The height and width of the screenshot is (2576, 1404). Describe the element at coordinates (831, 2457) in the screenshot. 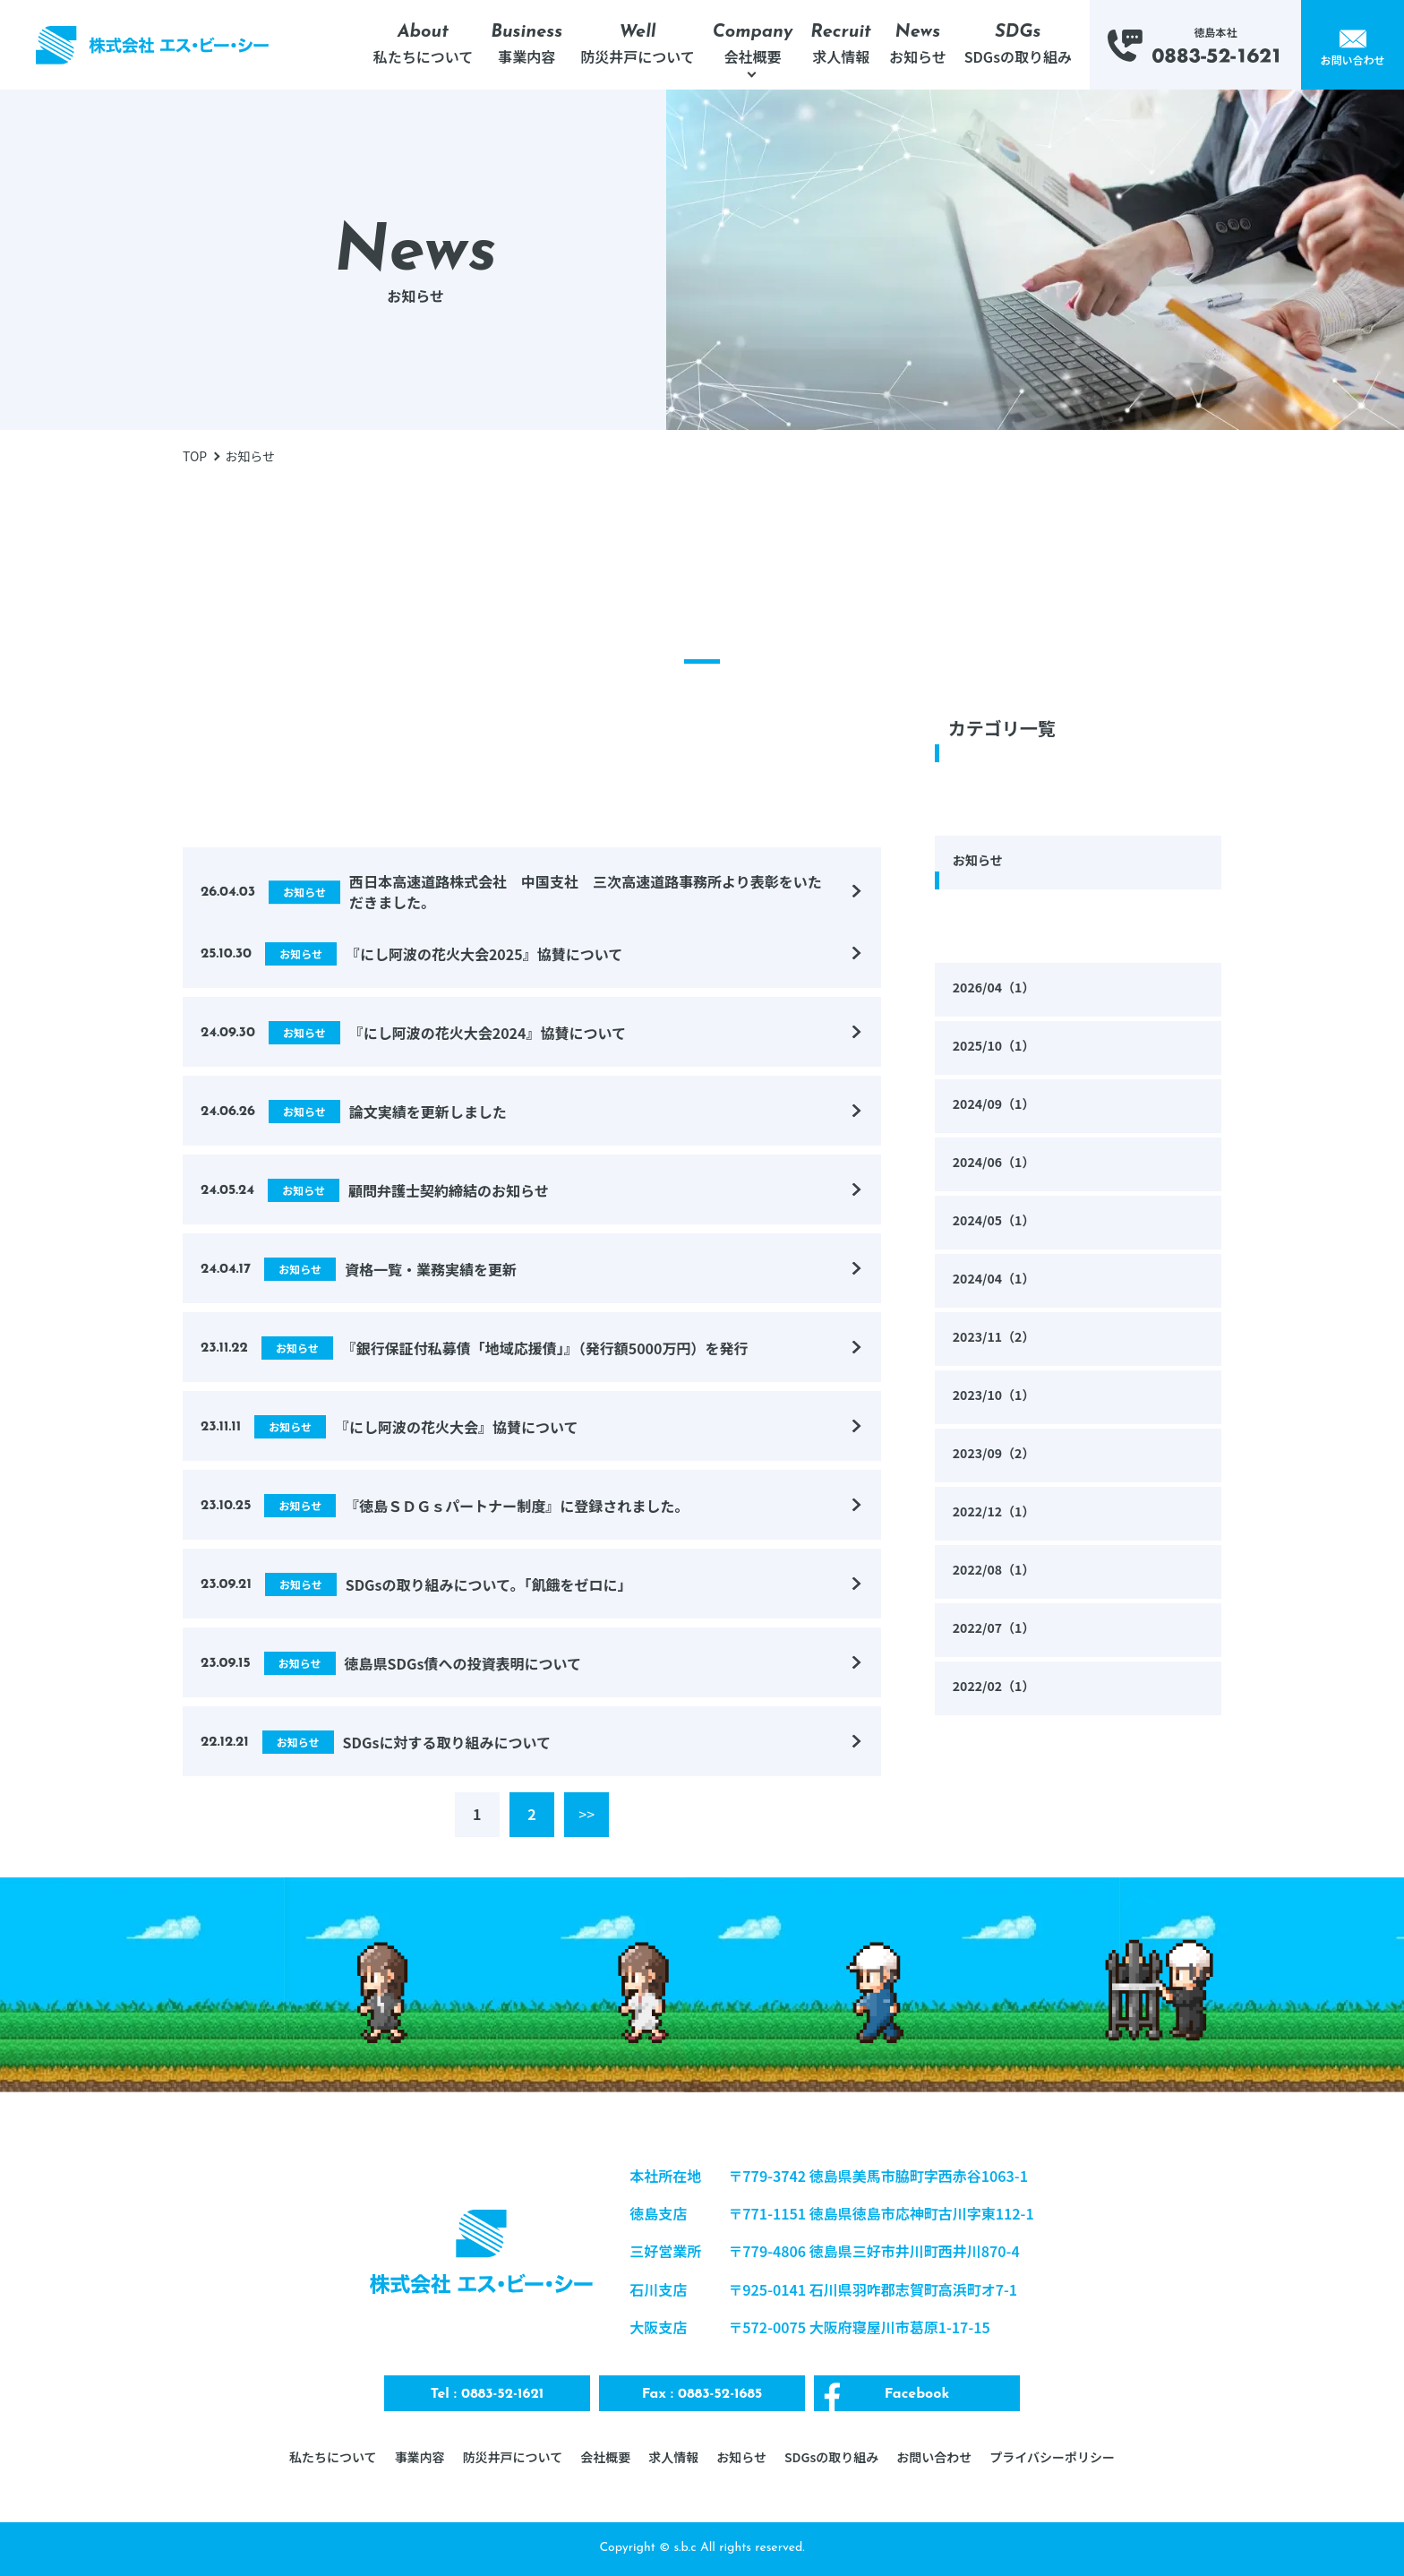

I see `SDGsの取り組み` at that location.